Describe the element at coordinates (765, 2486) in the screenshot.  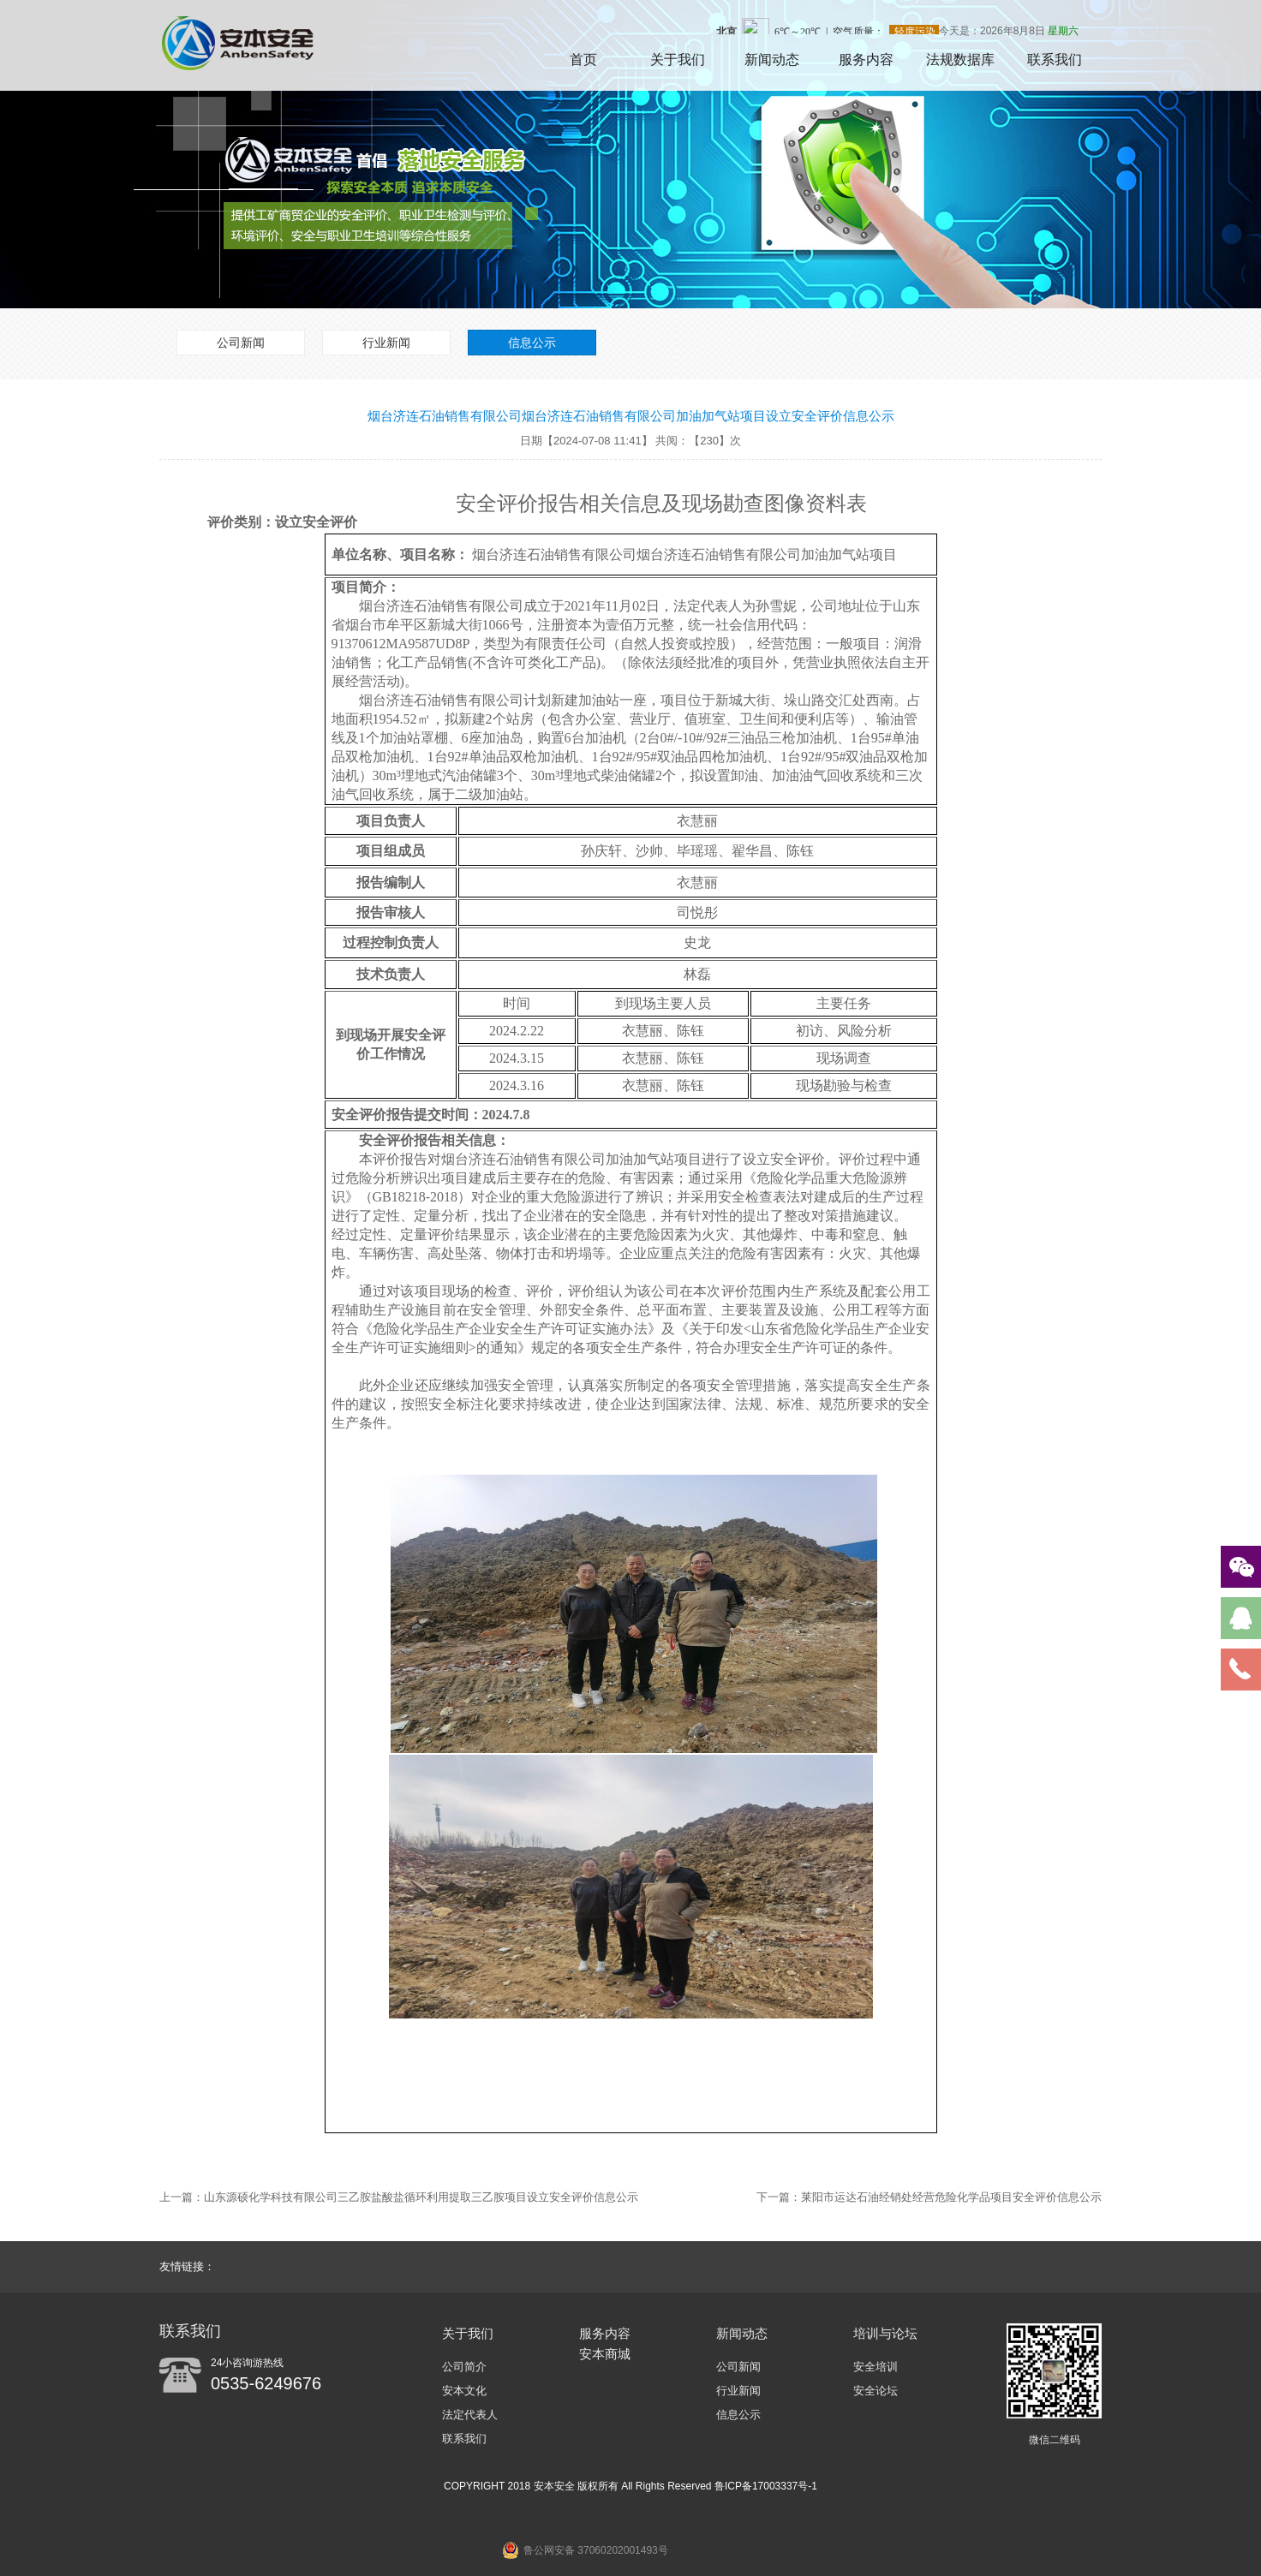
I see `鲁ICP备17003337号-1` at that location.